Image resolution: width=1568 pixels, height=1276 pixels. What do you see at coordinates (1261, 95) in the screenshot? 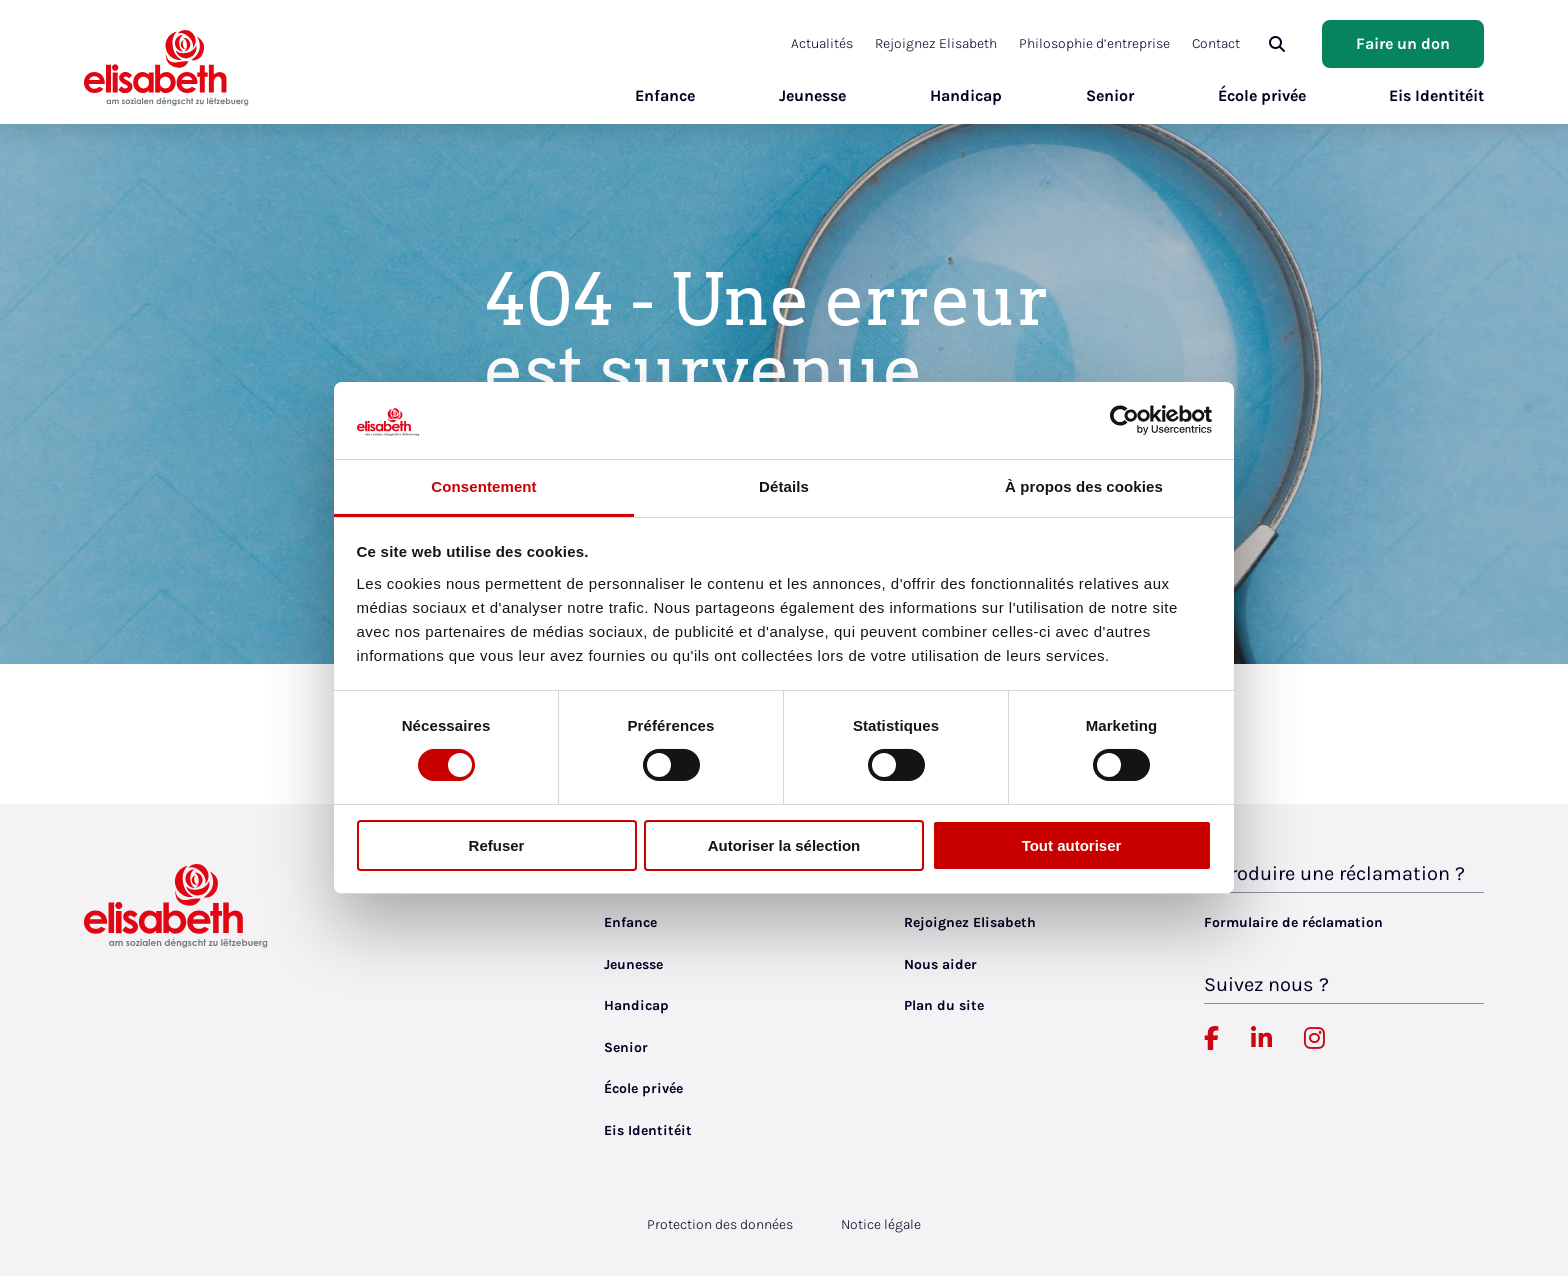
I see `École privée` at bounding box center [1261, 95].